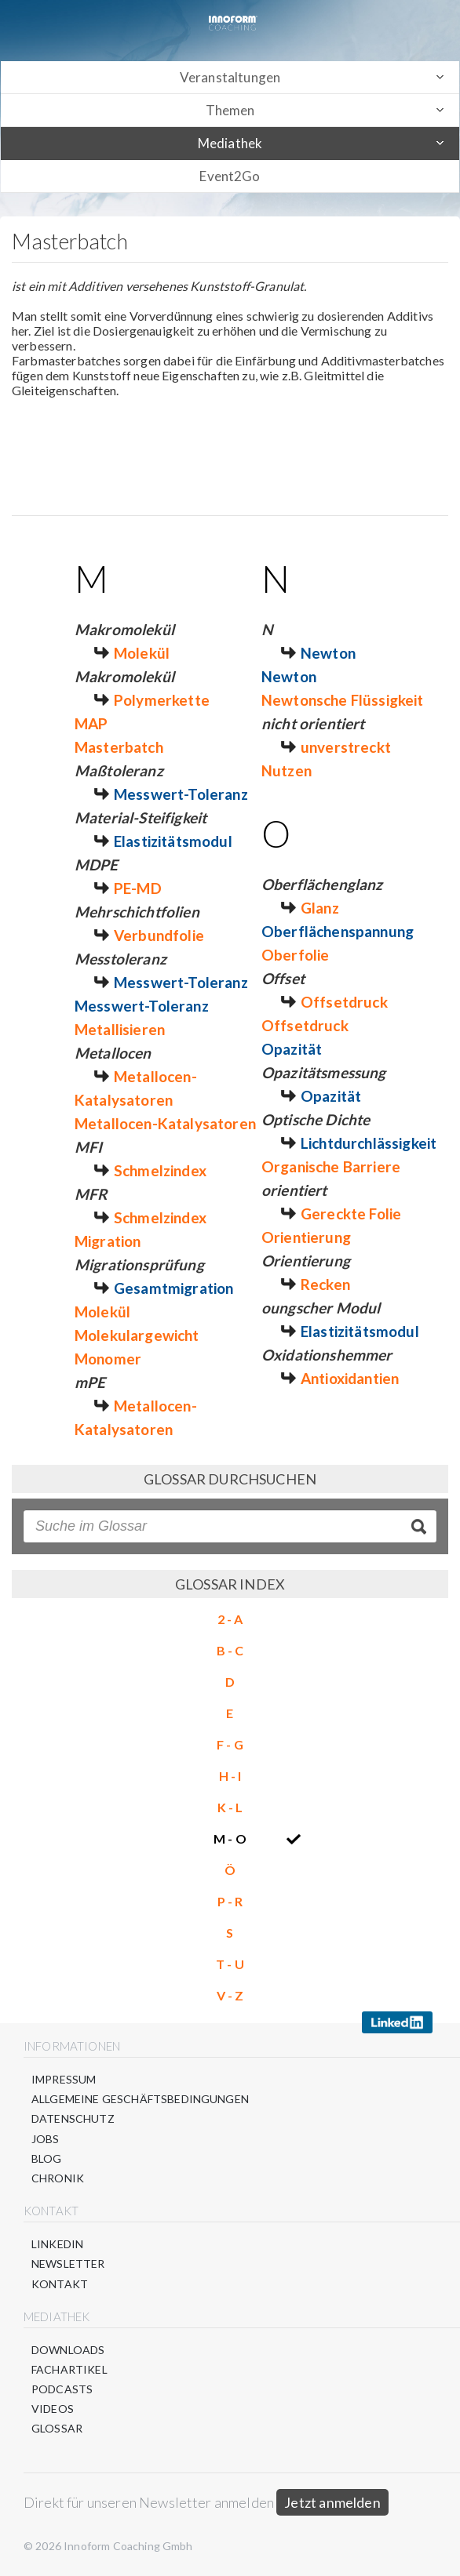 The height and width of the screenshot is (2576, 460). I want to click on 2 - A, so click(230, 1618).